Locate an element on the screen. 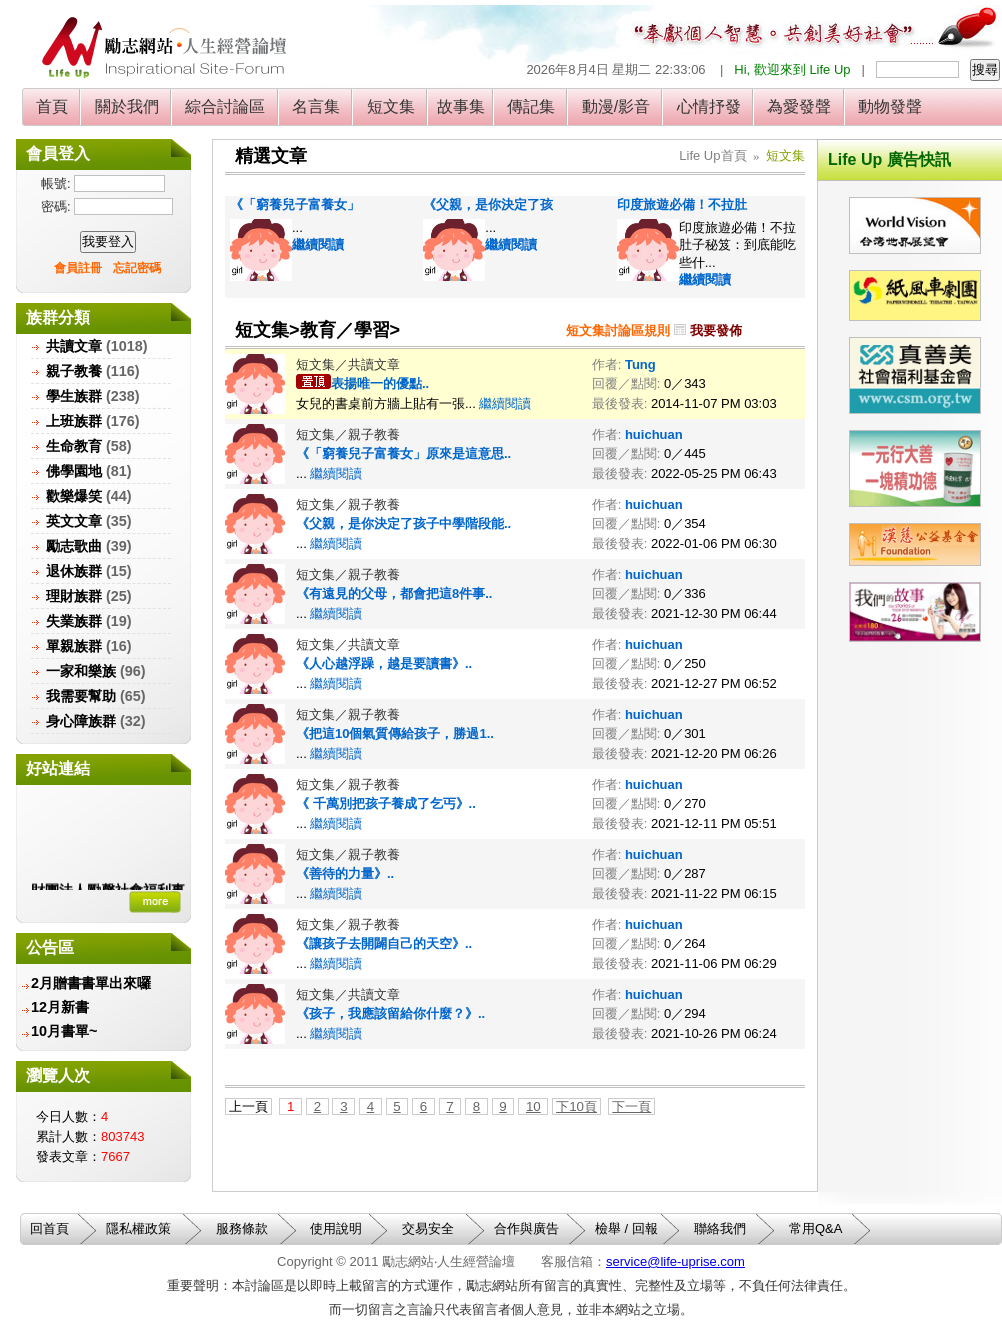 The width and height of the screenshot is (1002, 1328). 故事集 is located at coordinates (461, 106).